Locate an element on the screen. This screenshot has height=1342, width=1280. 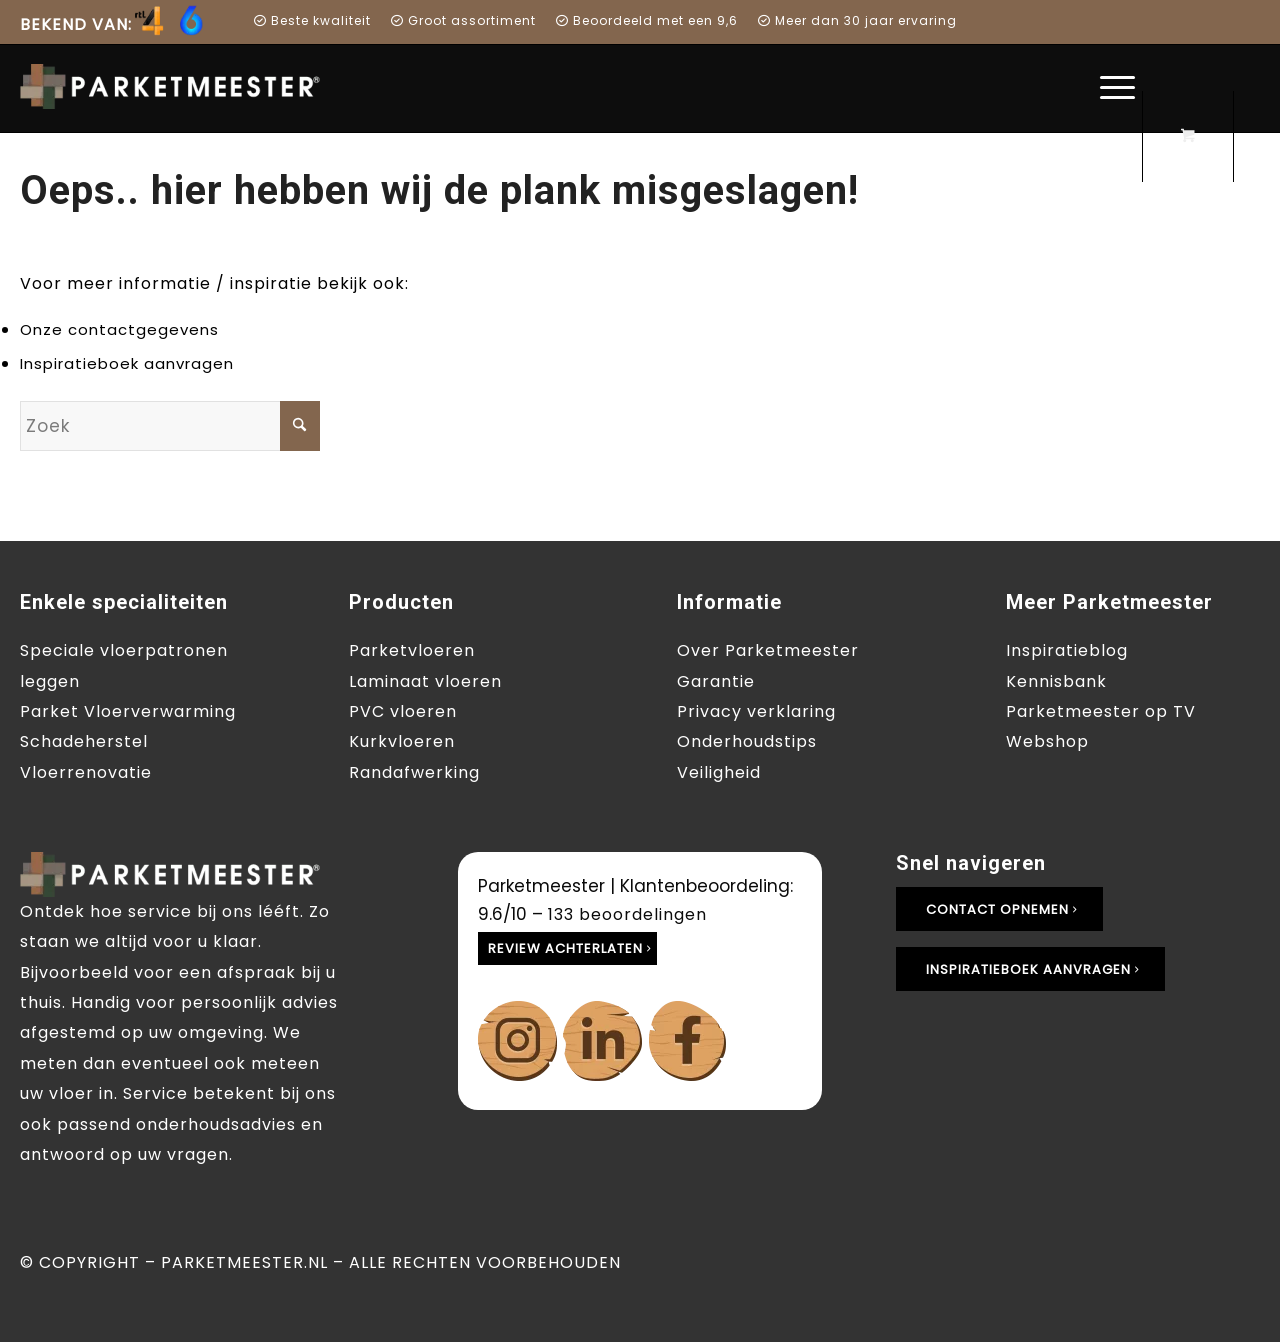
een 9,6 is located at coordinates (713, 20).